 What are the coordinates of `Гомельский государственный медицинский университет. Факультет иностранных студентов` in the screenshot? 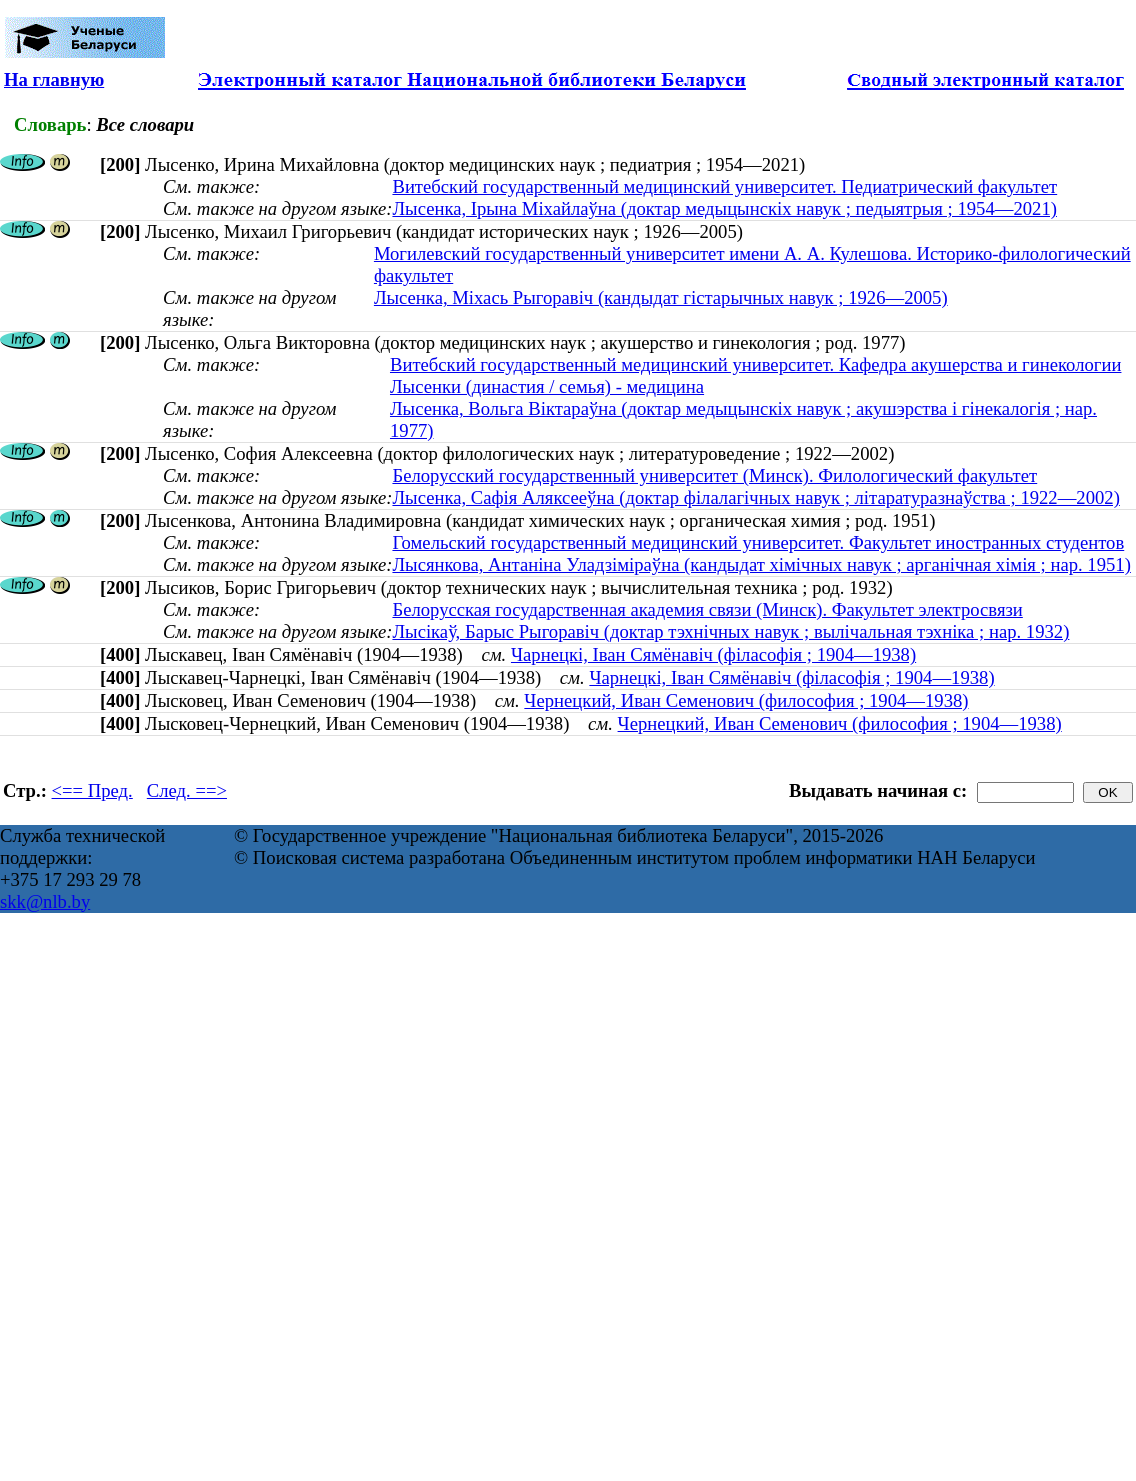 It's located at (758, 542).